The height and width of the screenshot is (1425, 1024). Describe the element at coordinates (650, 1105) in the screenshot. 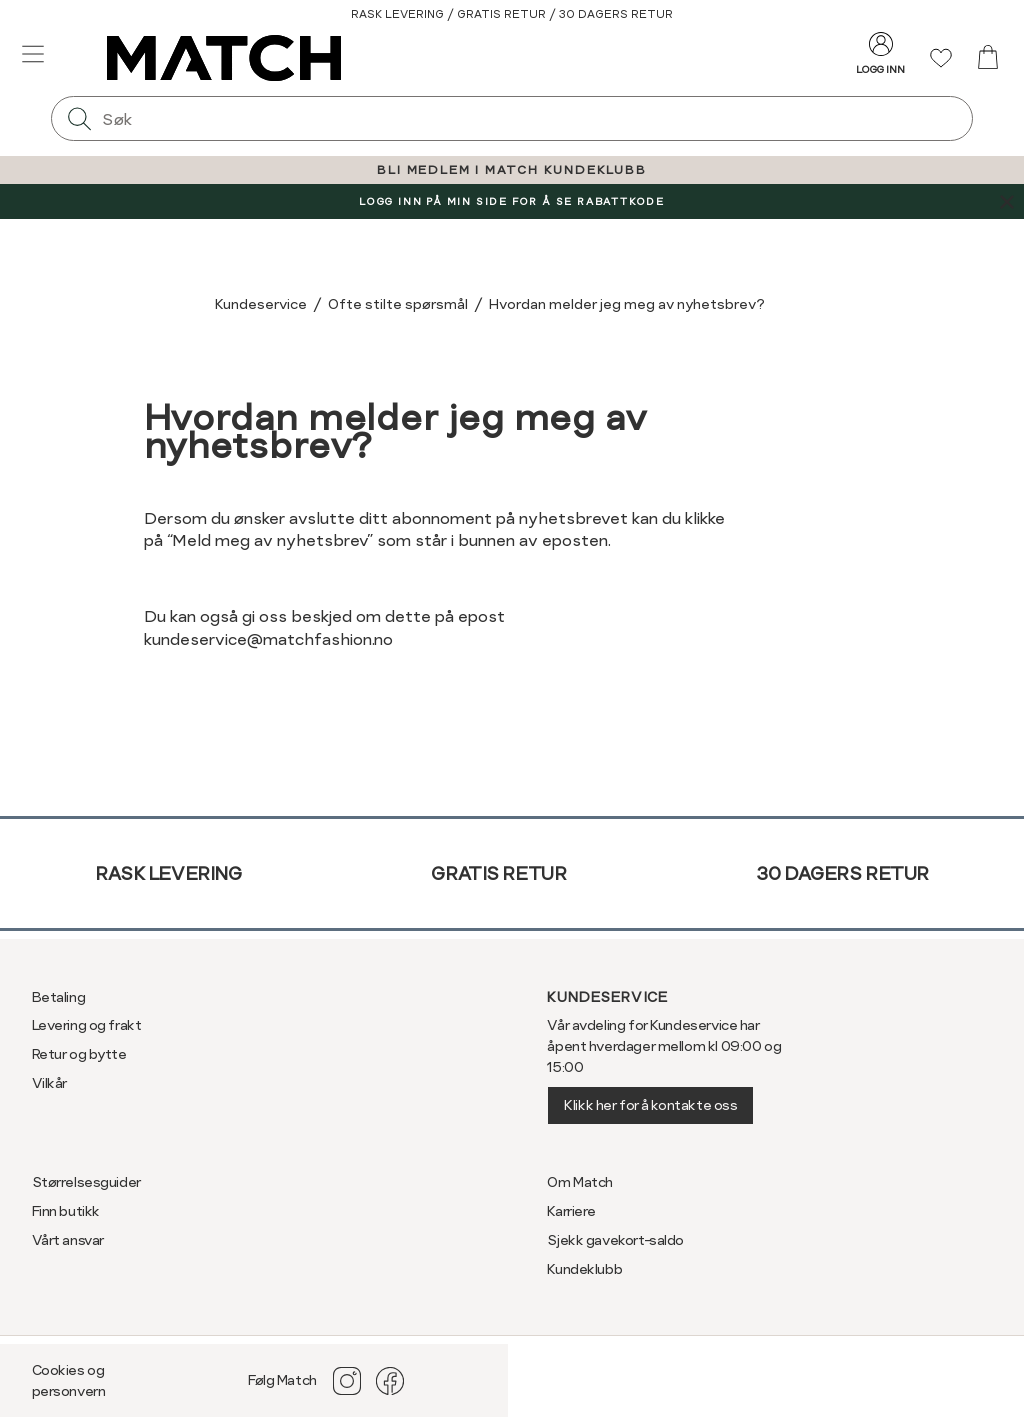

I see `Klikk her for å kontakte oss` at that location.